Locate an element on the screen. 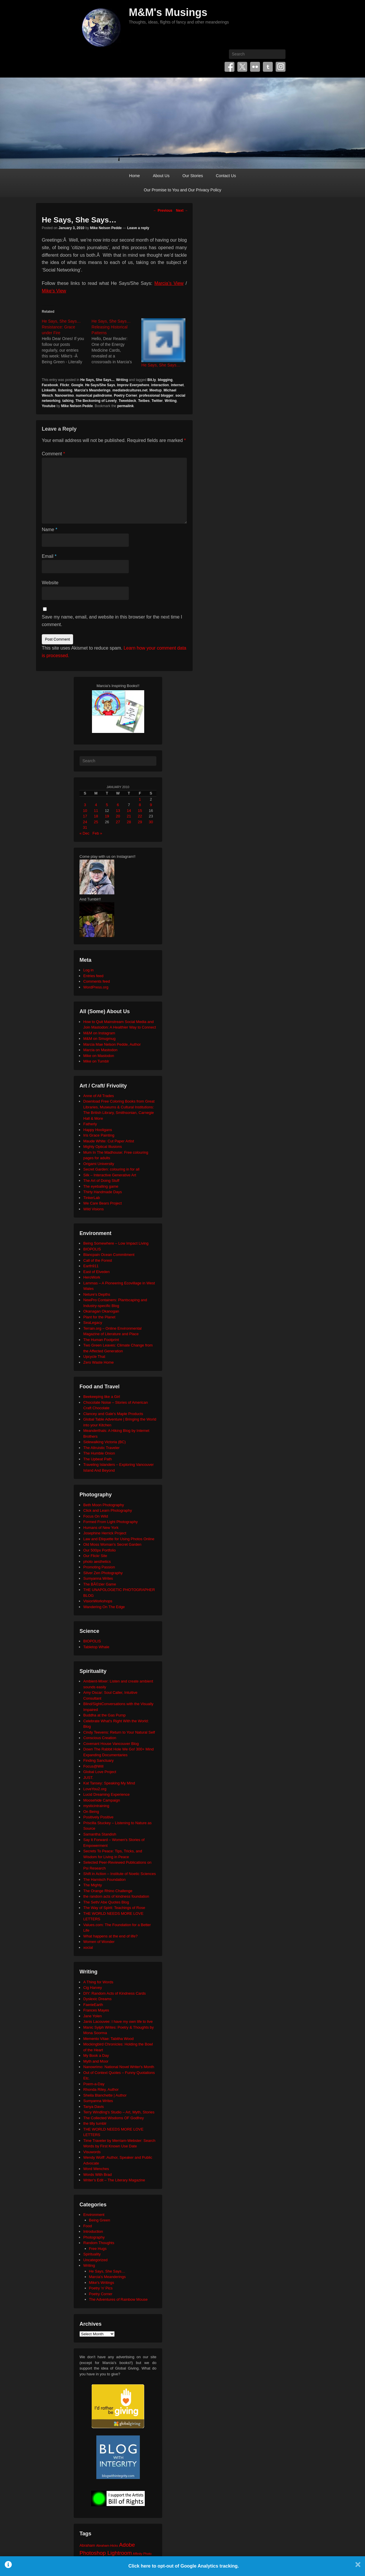 The width and height of the screenshot is (365, 2576). the tilly tumblr is located at coordinates (94, 2123).